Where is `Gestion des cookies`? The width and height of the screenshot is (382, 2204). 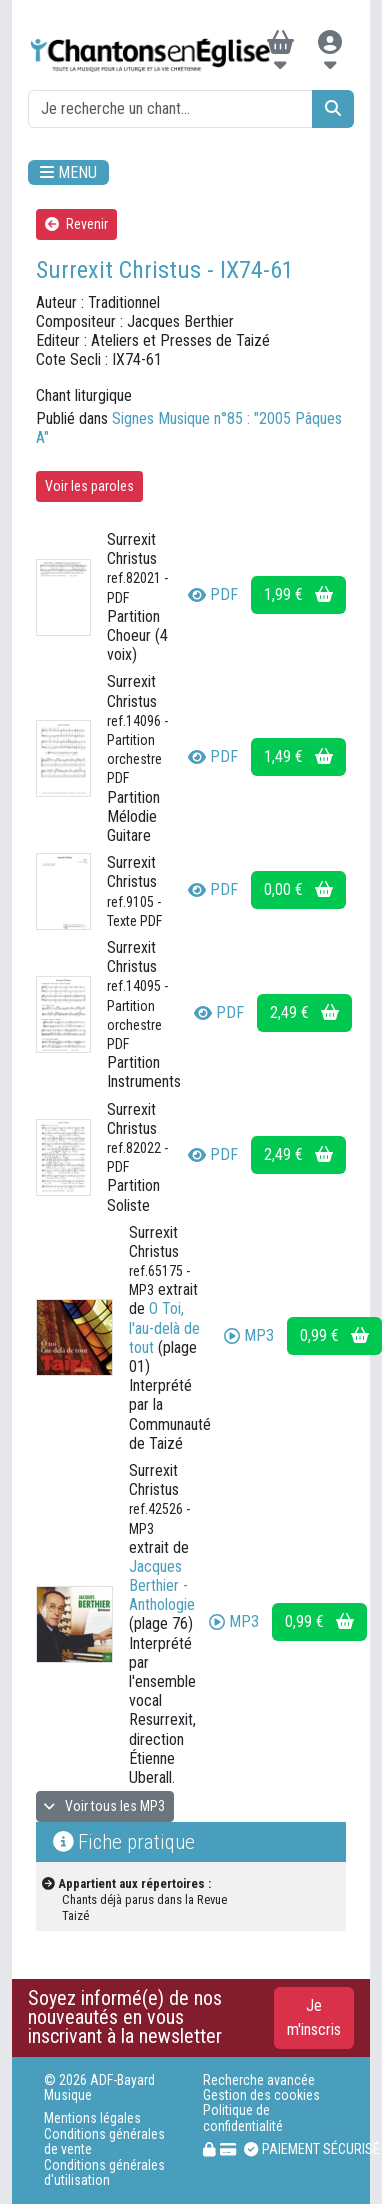 Gestion des cookies is located at coordinates (261, 2095).